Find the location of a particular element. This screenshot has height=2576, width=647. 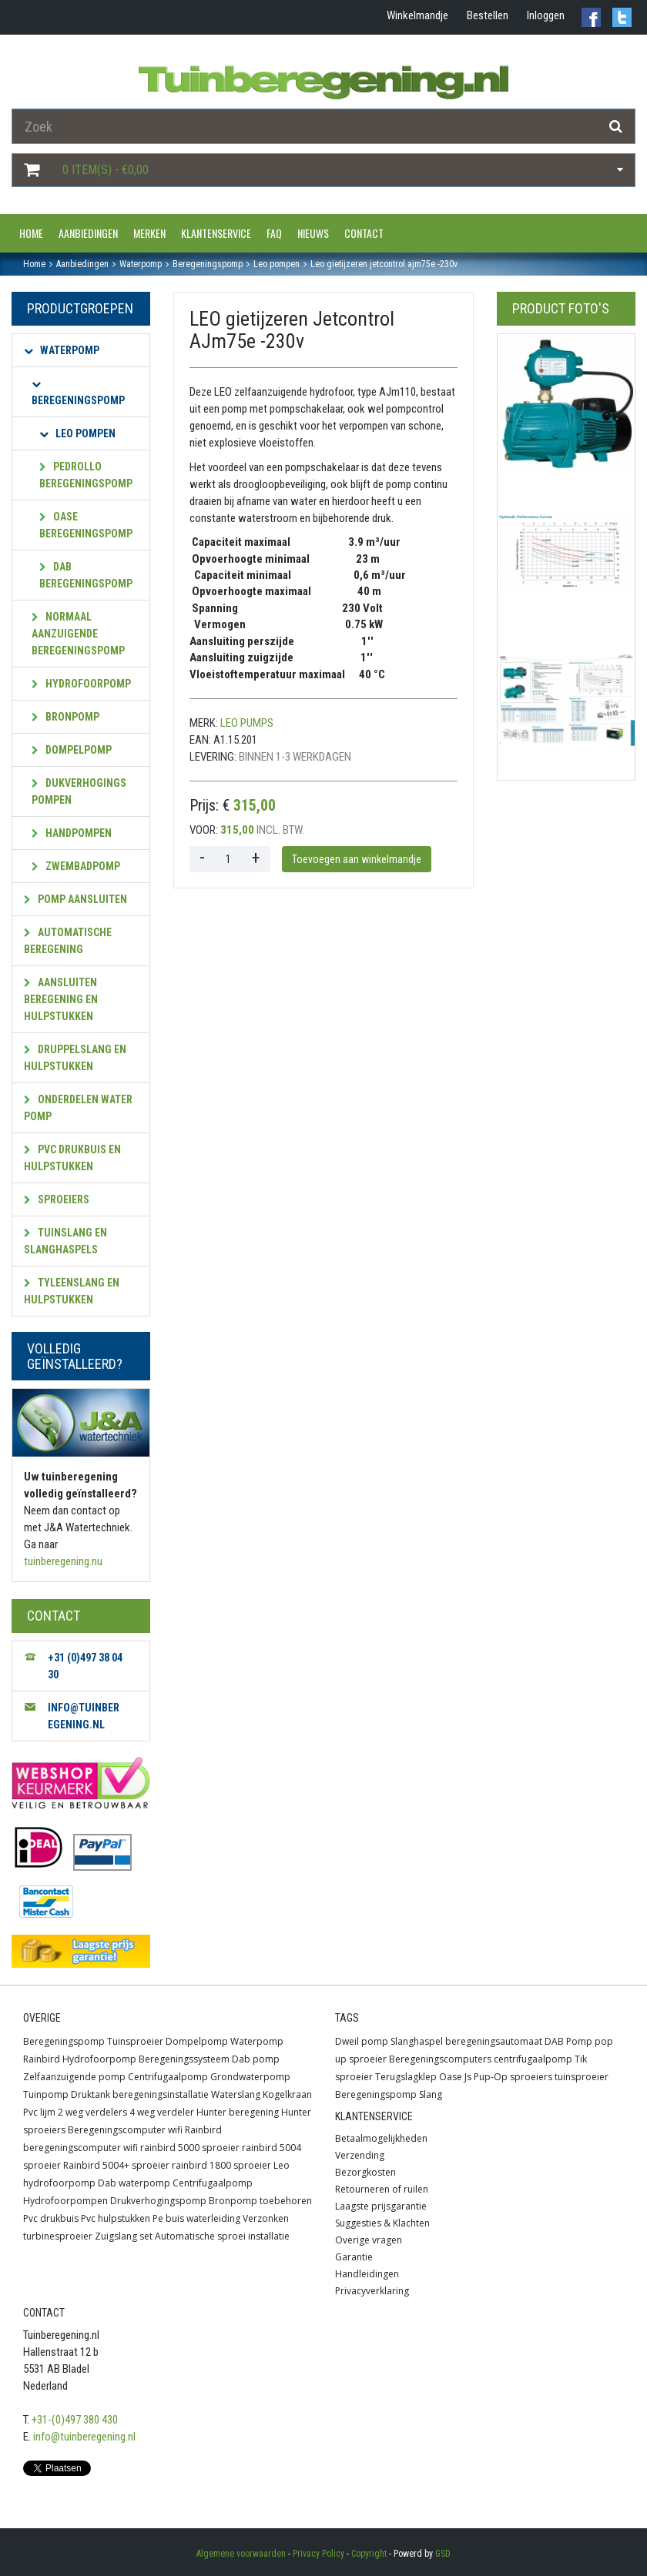

beregeningsautomaat is located at coordinates (493, 2041).